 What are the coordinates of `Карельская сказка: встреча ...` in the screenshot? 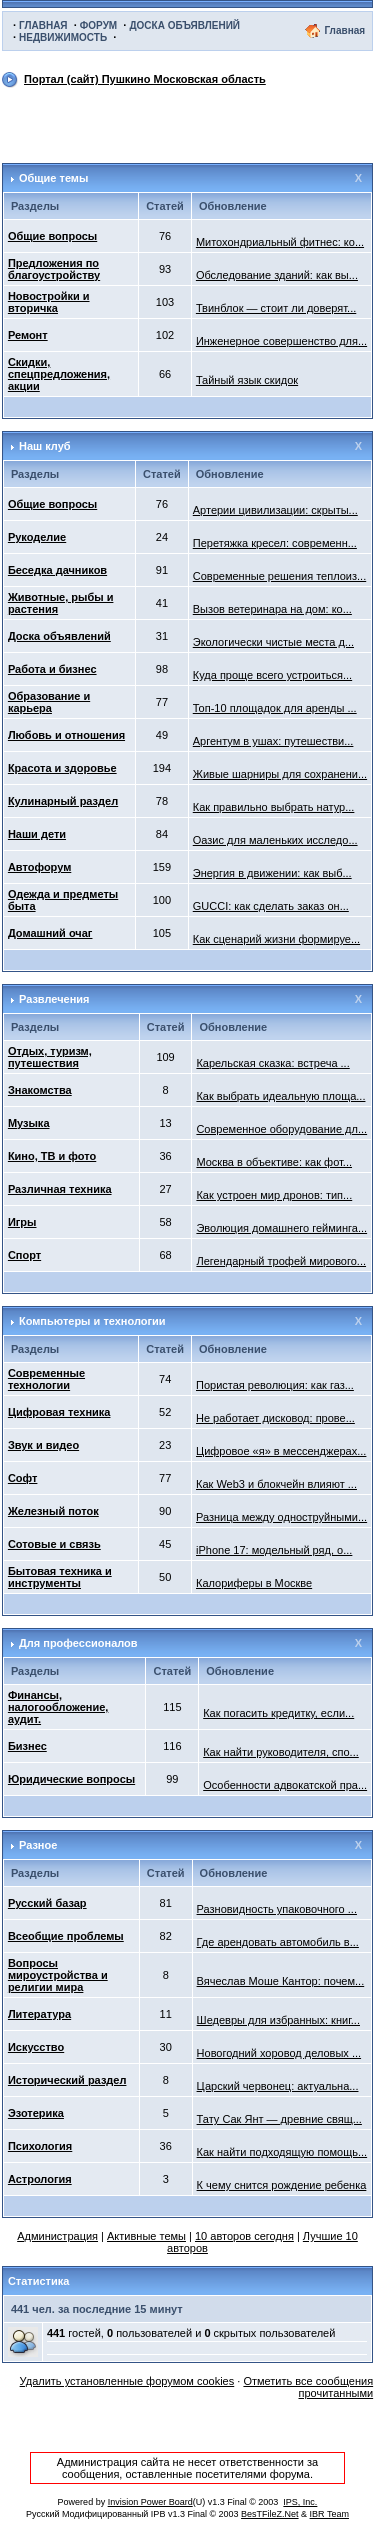 It's located at (272, 1063).